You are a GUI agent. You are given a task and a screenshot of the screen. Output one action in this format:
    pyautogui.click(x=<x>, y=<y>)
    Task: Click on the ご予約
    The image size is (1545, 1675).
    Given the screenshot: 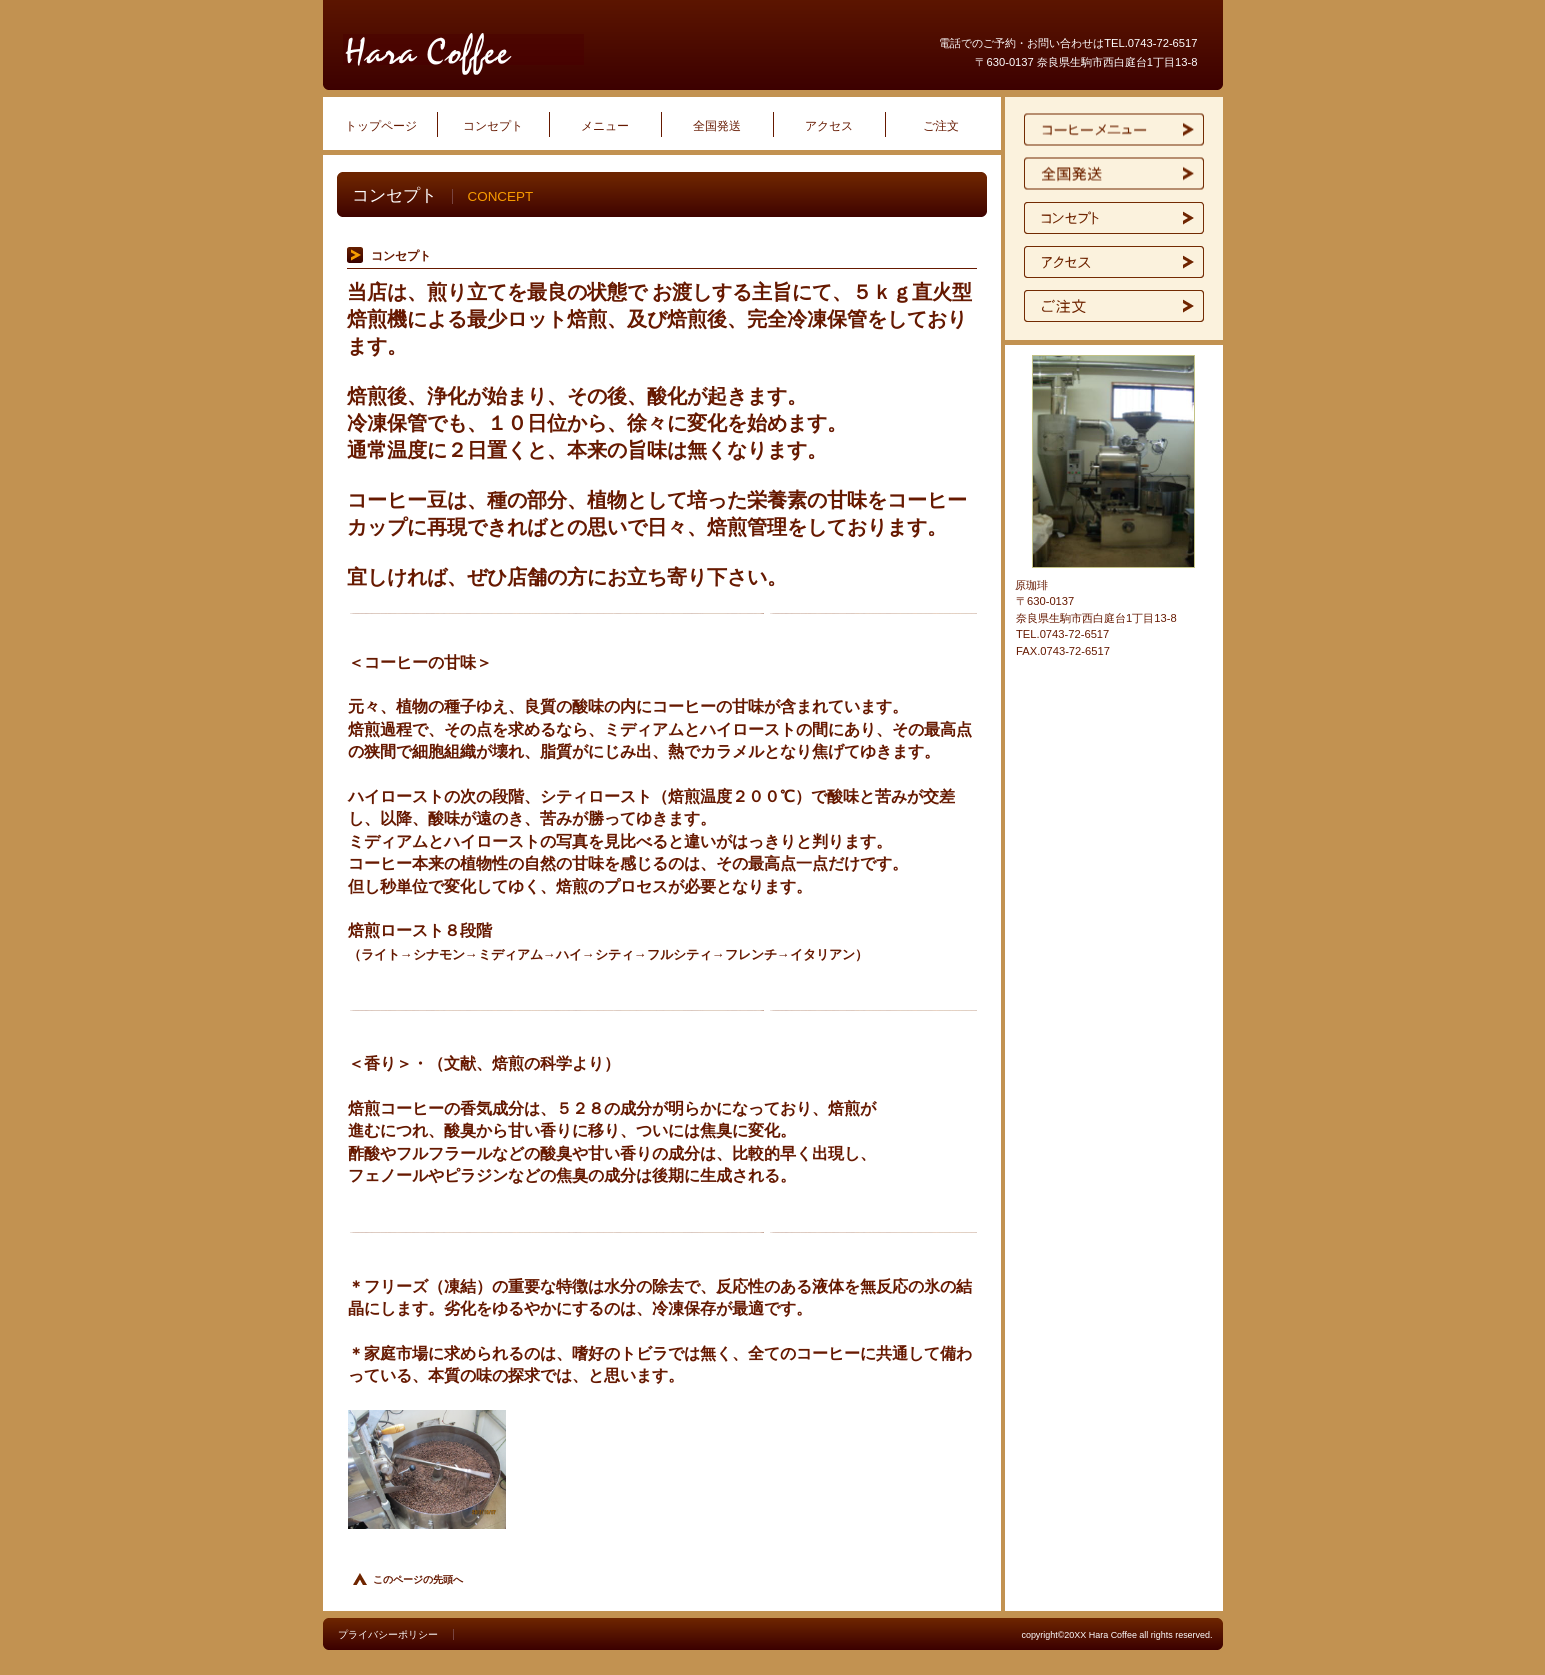 What is the action you would take?
    pyautogui.click(x=1114, y=306)
    